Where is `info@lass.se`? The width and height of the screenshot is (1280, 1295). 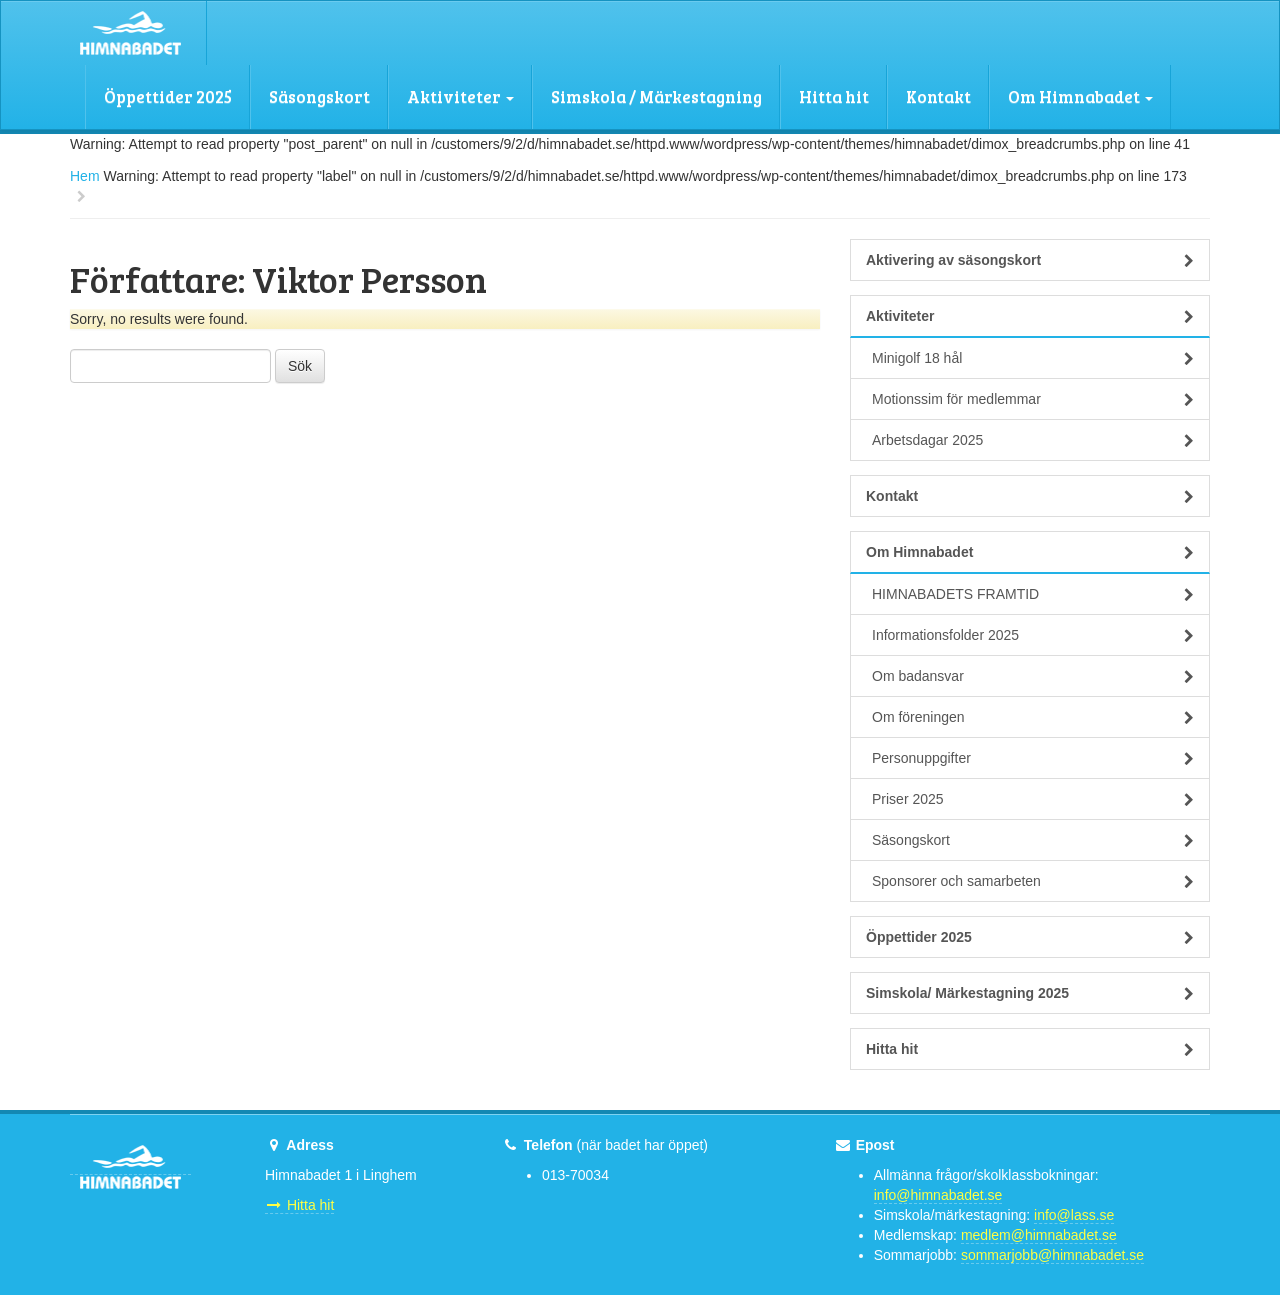
info@lass.se is located at coordinates (1074, 1215).